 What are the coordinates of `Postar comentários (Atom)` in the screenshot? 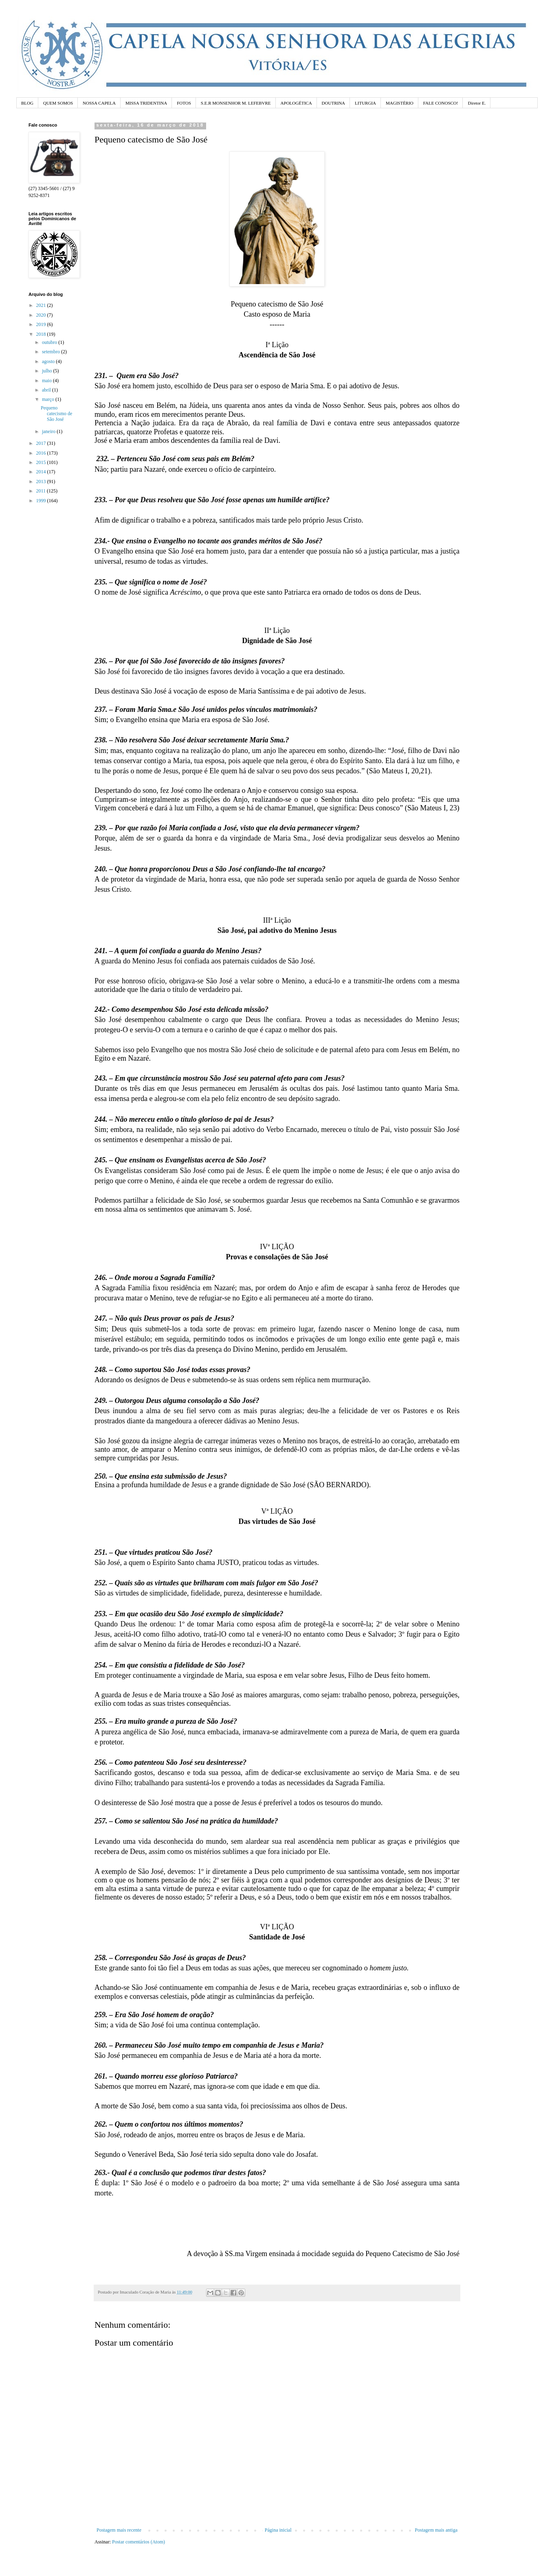 It's located at (138, 2542).